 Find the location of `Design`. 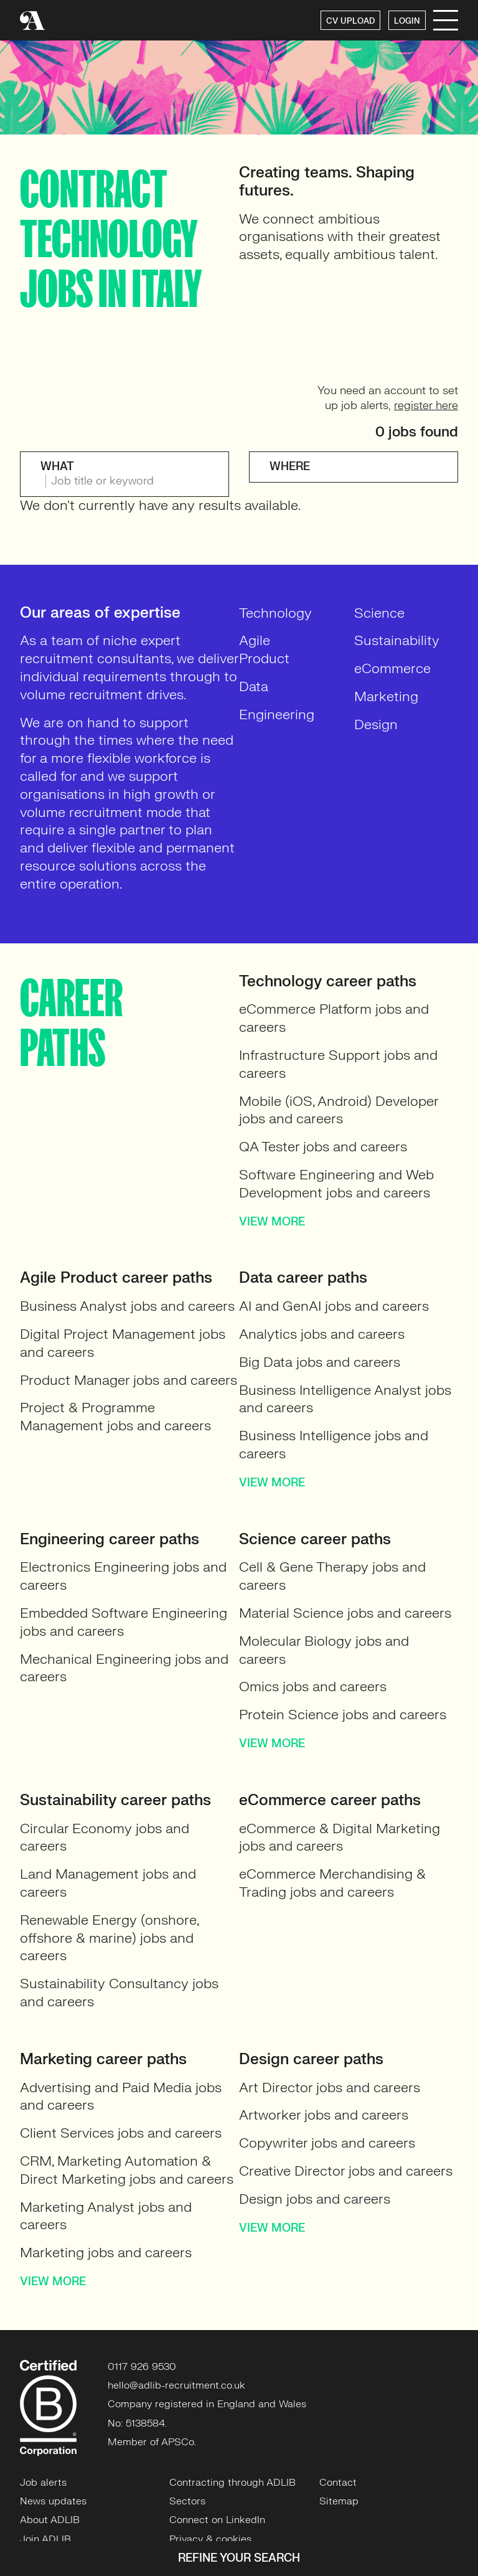

Design is located at coordinates (376, 724).